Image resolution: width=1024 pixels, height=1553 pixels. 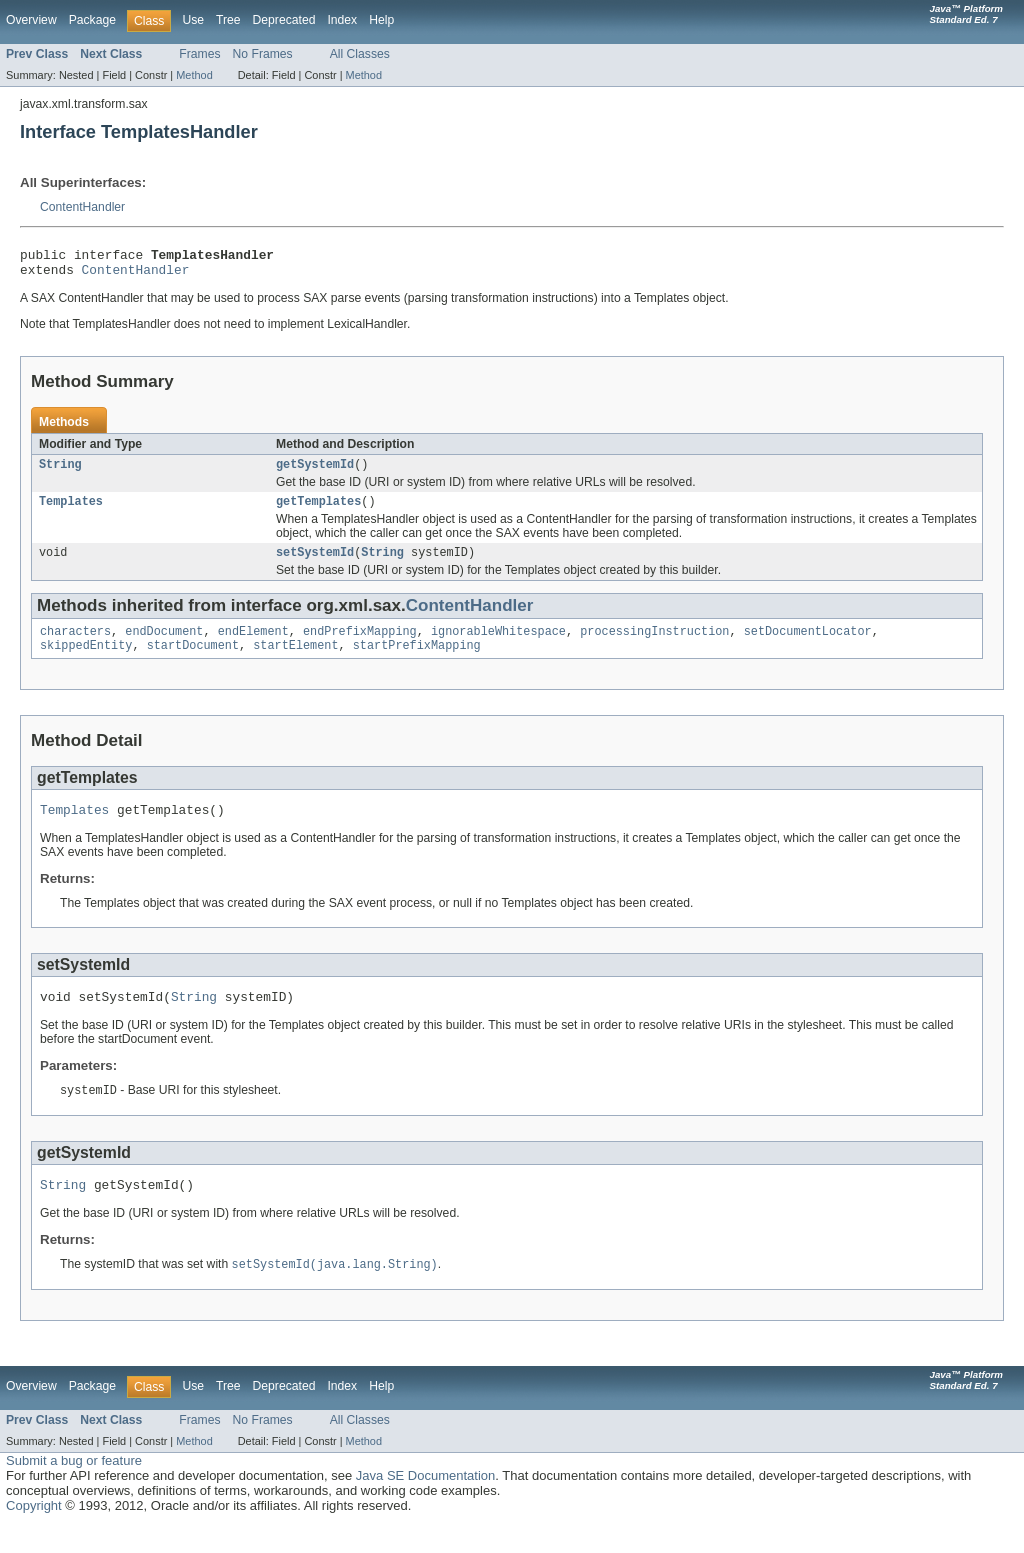 What do you see at coordinates (34, 1532) in the screenshot?
I see `Copyright` at bounding box center [34, 1532].